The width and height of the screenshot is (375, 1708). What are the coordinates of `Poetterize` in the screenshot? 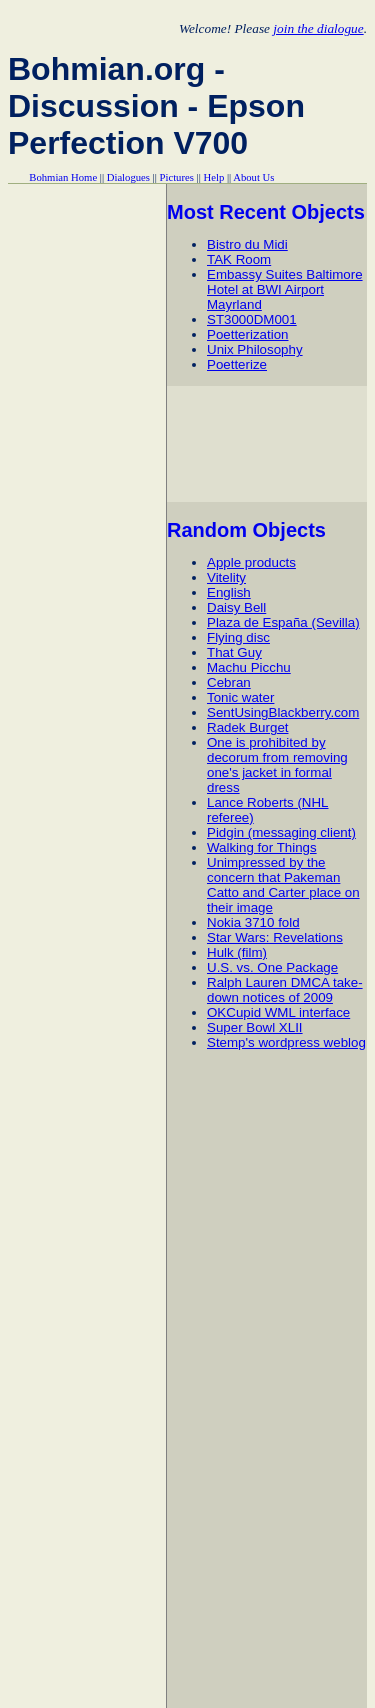 It's located at (237, 364).